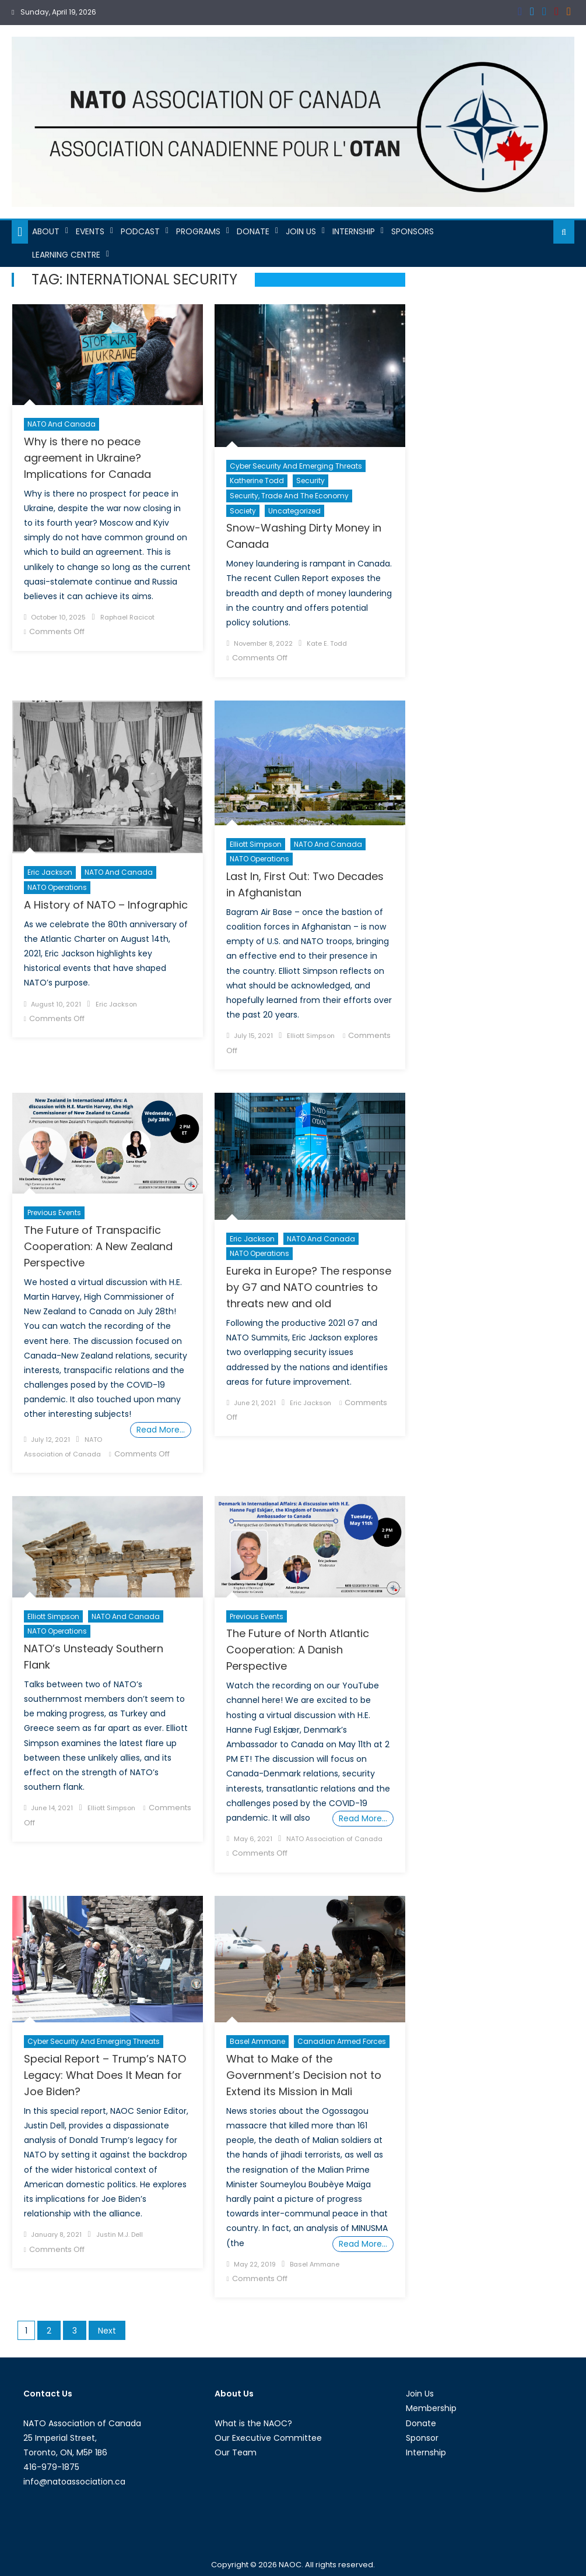 This screenshot has height=2576, width=586. I want to click on Read More…, so click(160, 1429).